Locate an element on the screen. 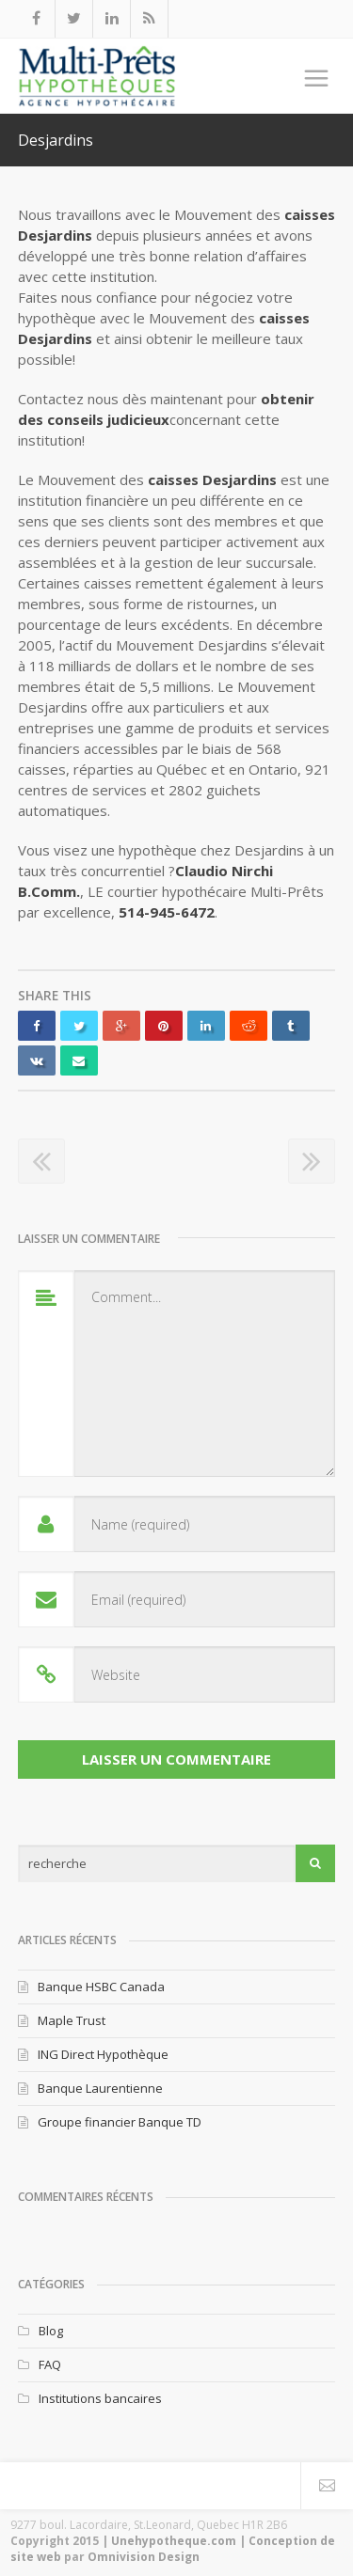 This screenshot has width=353, height=2576. Blog is located at coordinates (51, 2330).